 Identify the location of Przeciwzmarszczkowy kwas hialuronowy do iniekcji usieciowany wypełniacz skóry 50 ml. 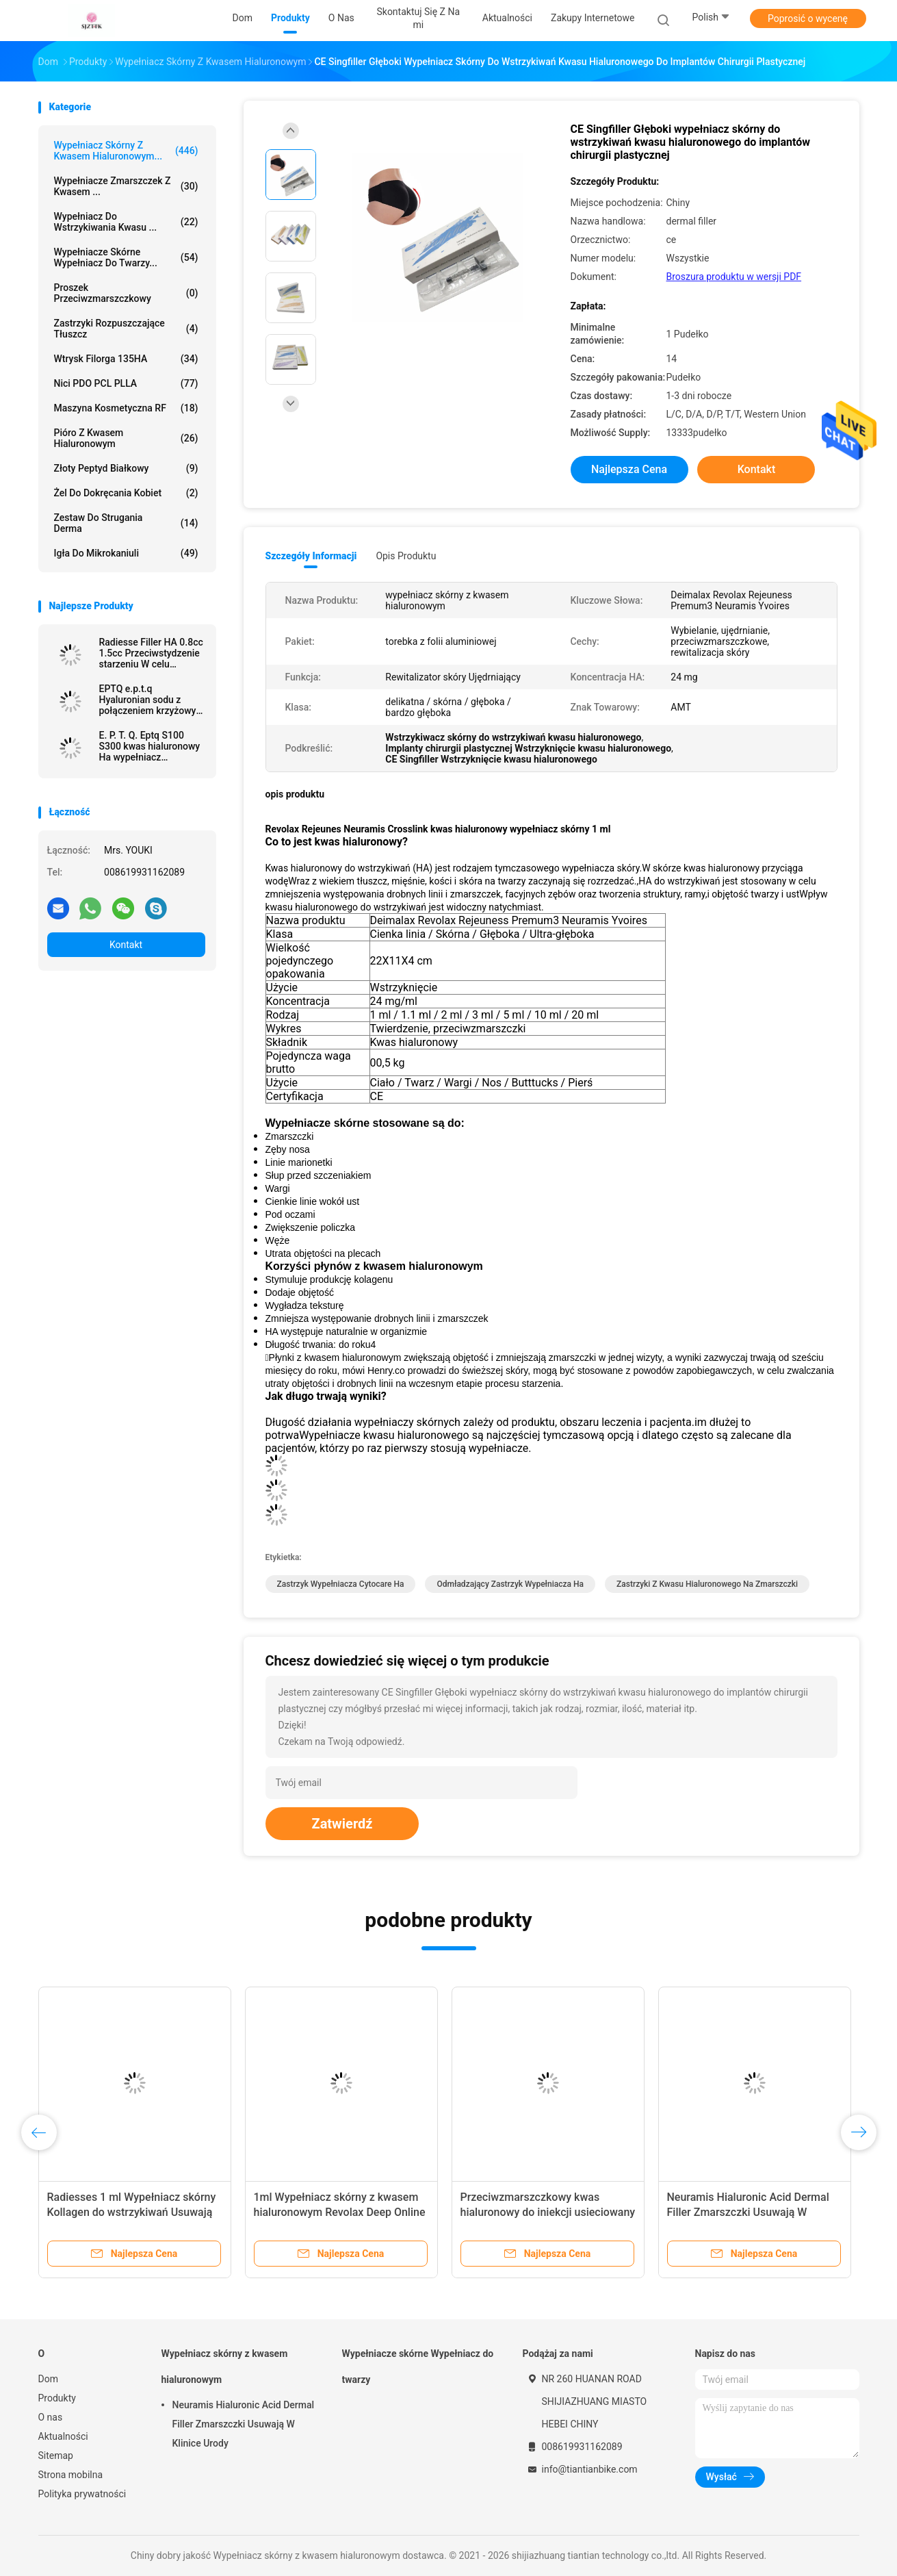
(548, 2212).